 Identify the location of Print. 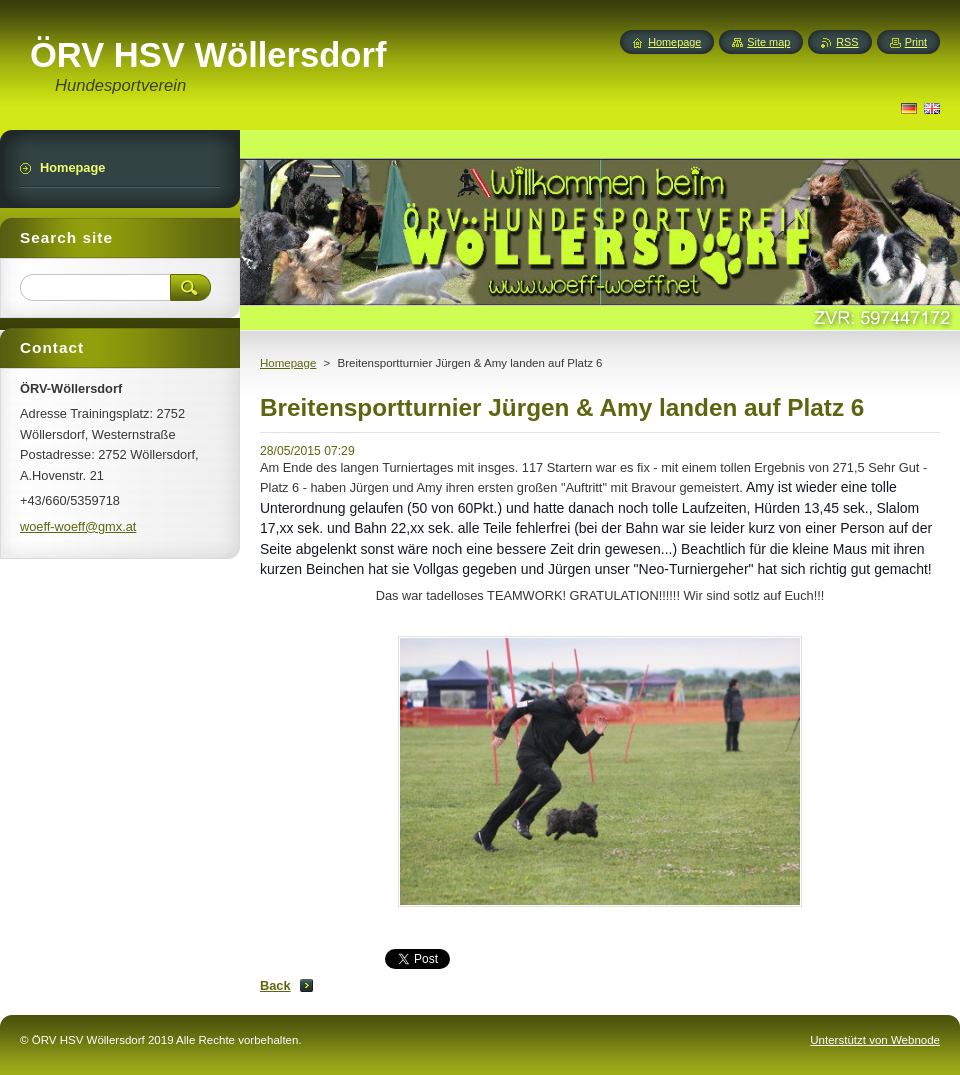
(916, 42).